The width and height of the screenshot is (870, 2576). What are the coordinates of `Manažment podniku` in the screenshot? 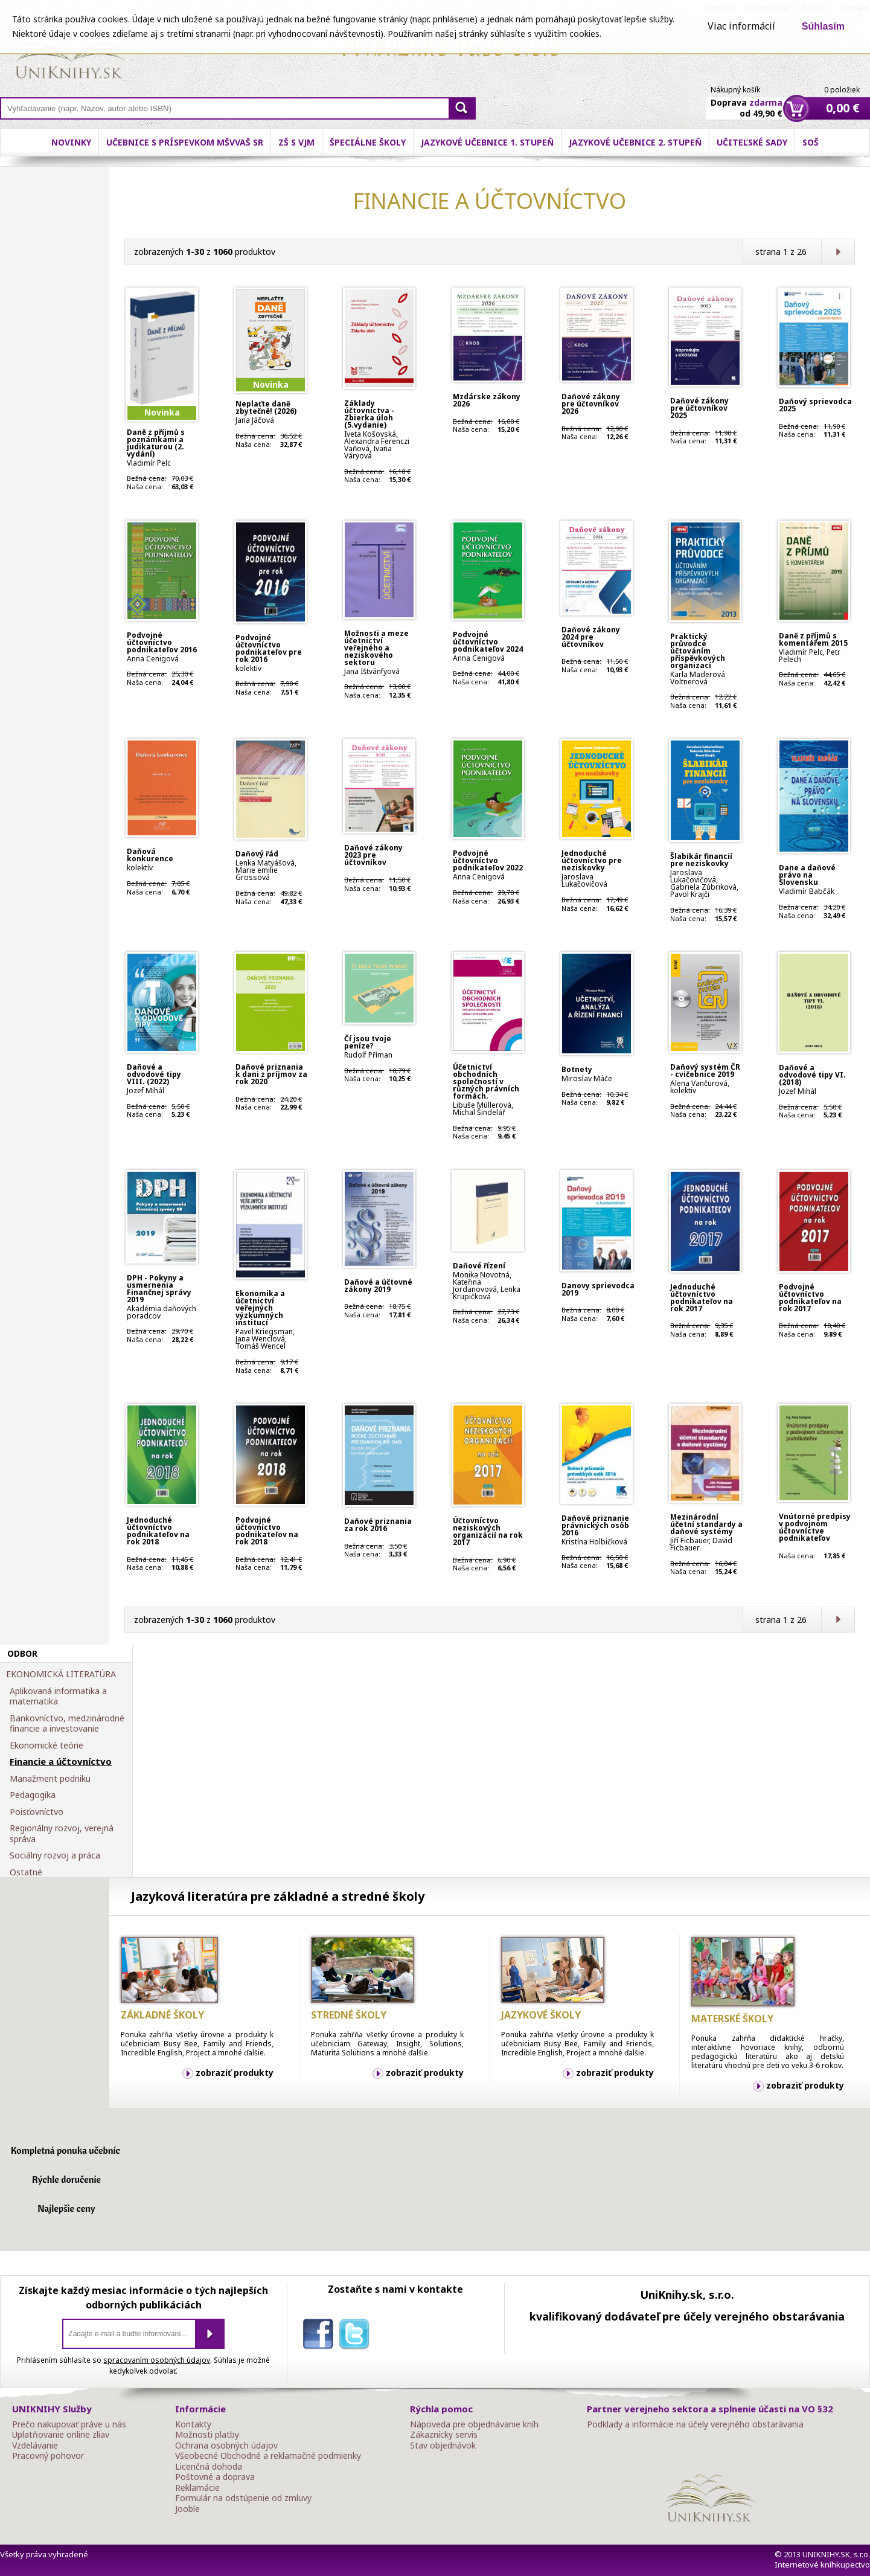 It's located at (50, 1778).